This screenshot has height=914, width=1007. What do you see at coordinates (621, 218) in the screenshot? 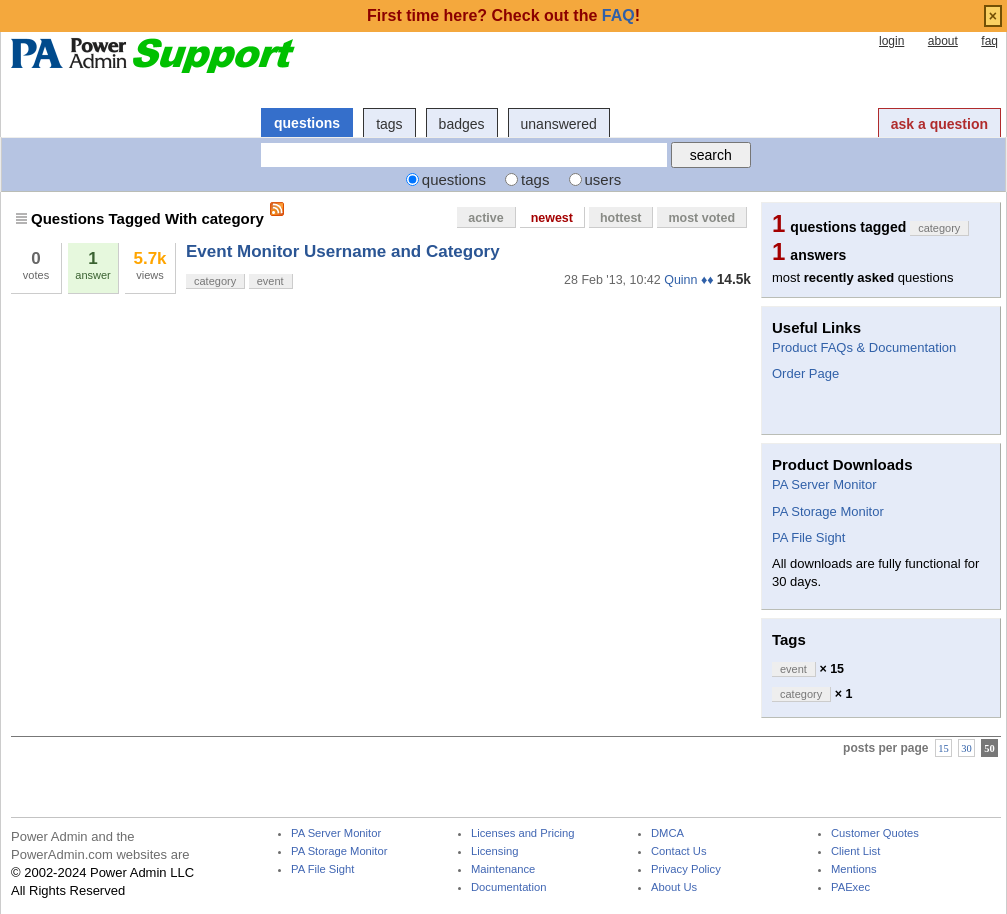
I see `hottest` at bounding box center [621, 218].